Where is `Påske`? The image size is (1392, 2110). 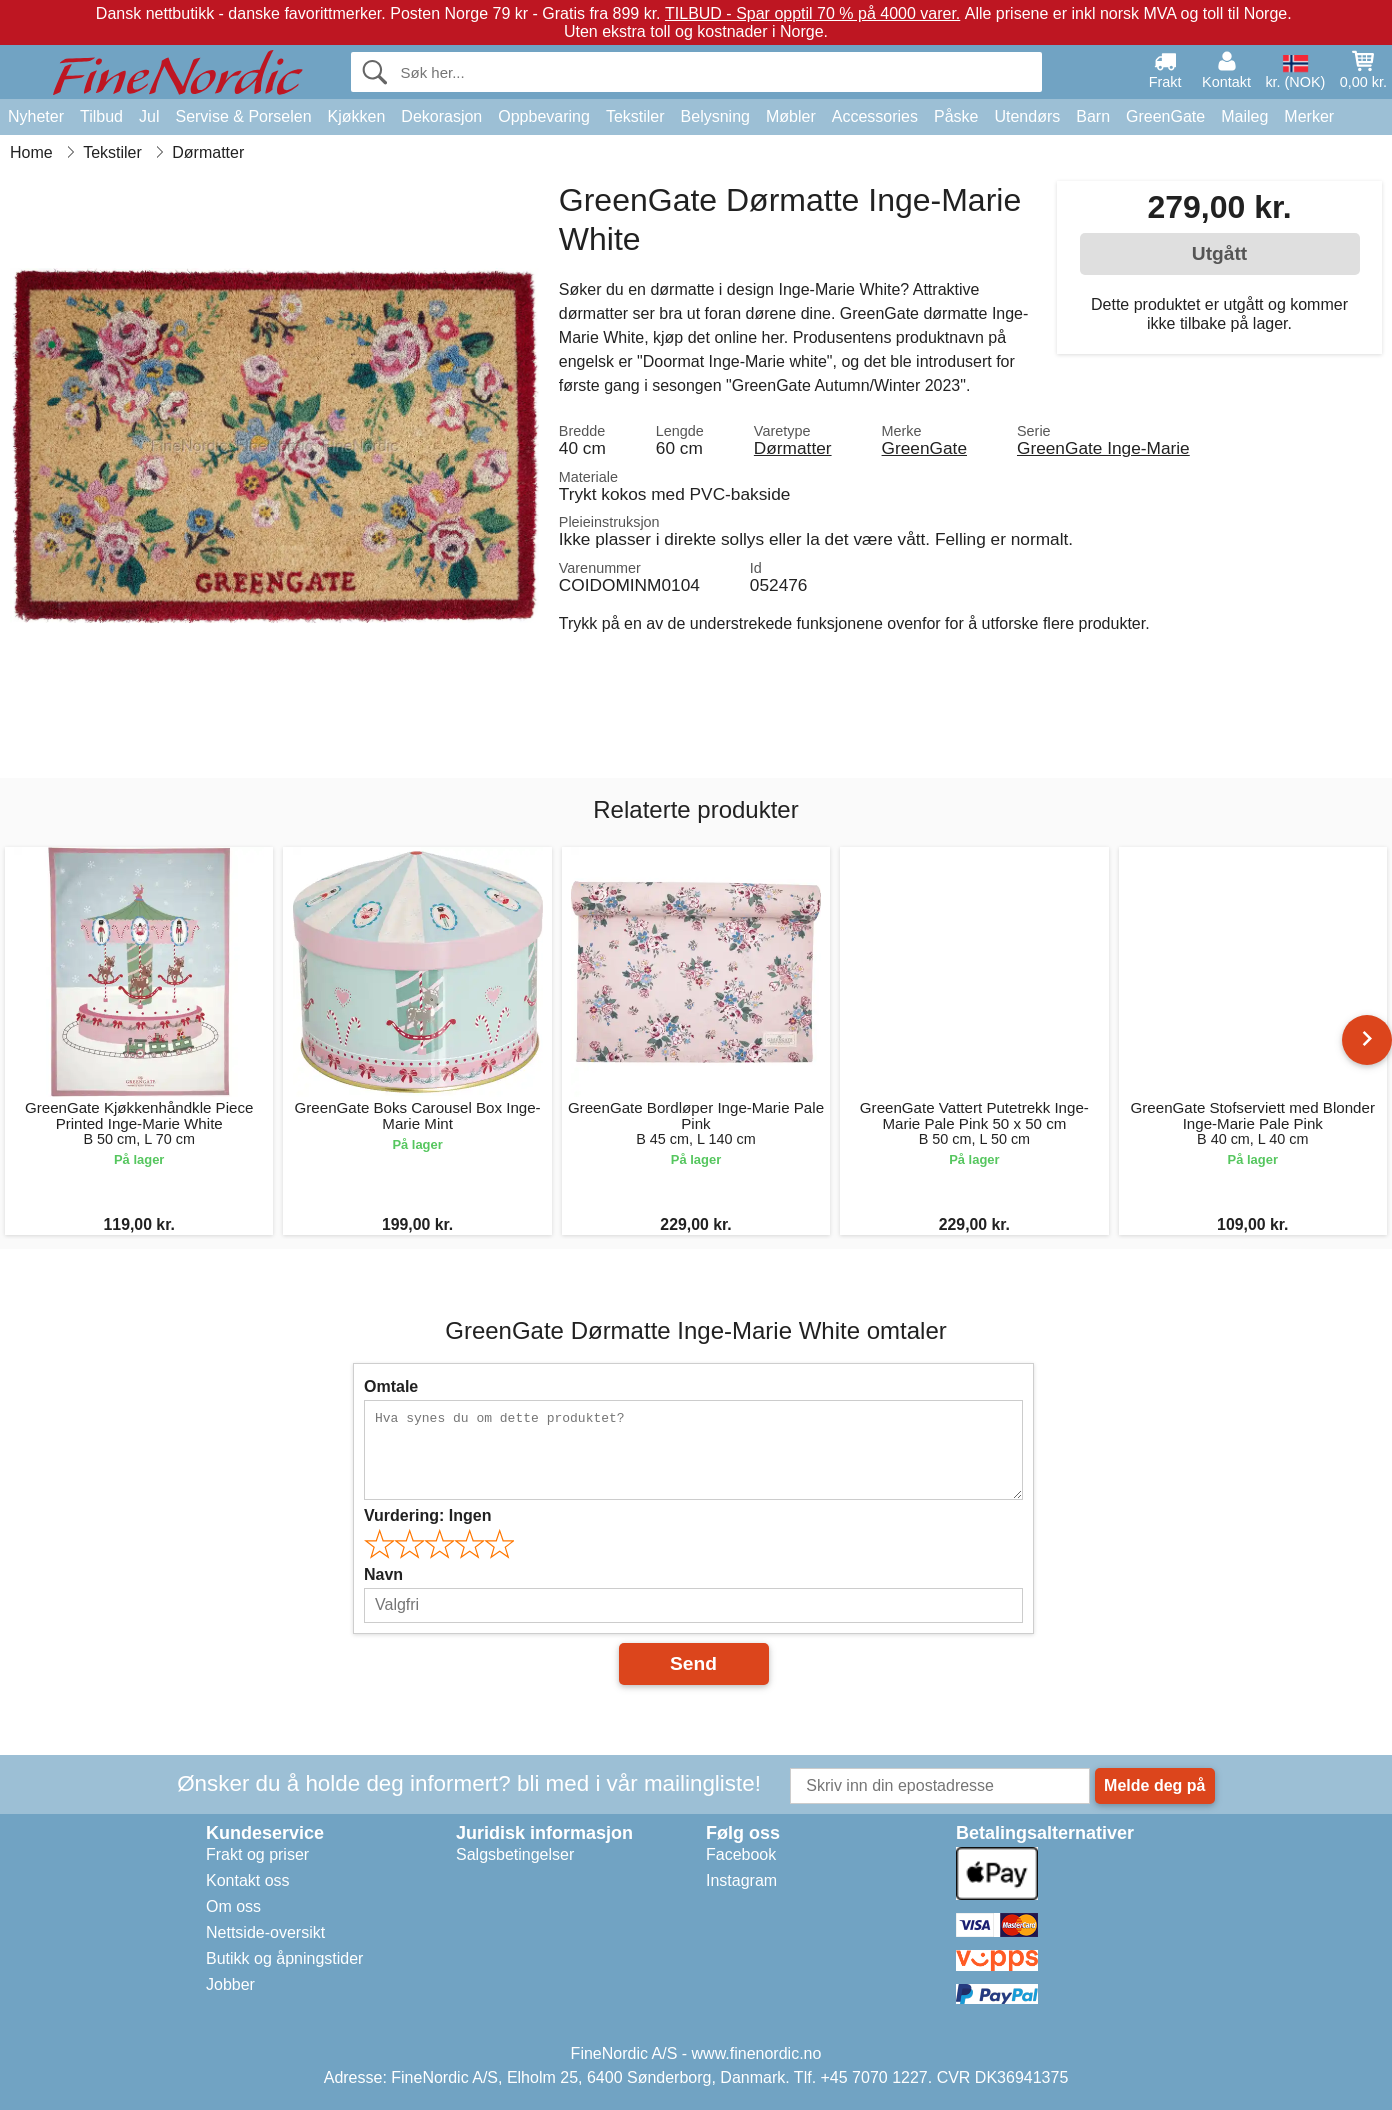
Påske is located at coordinates (956, 116).